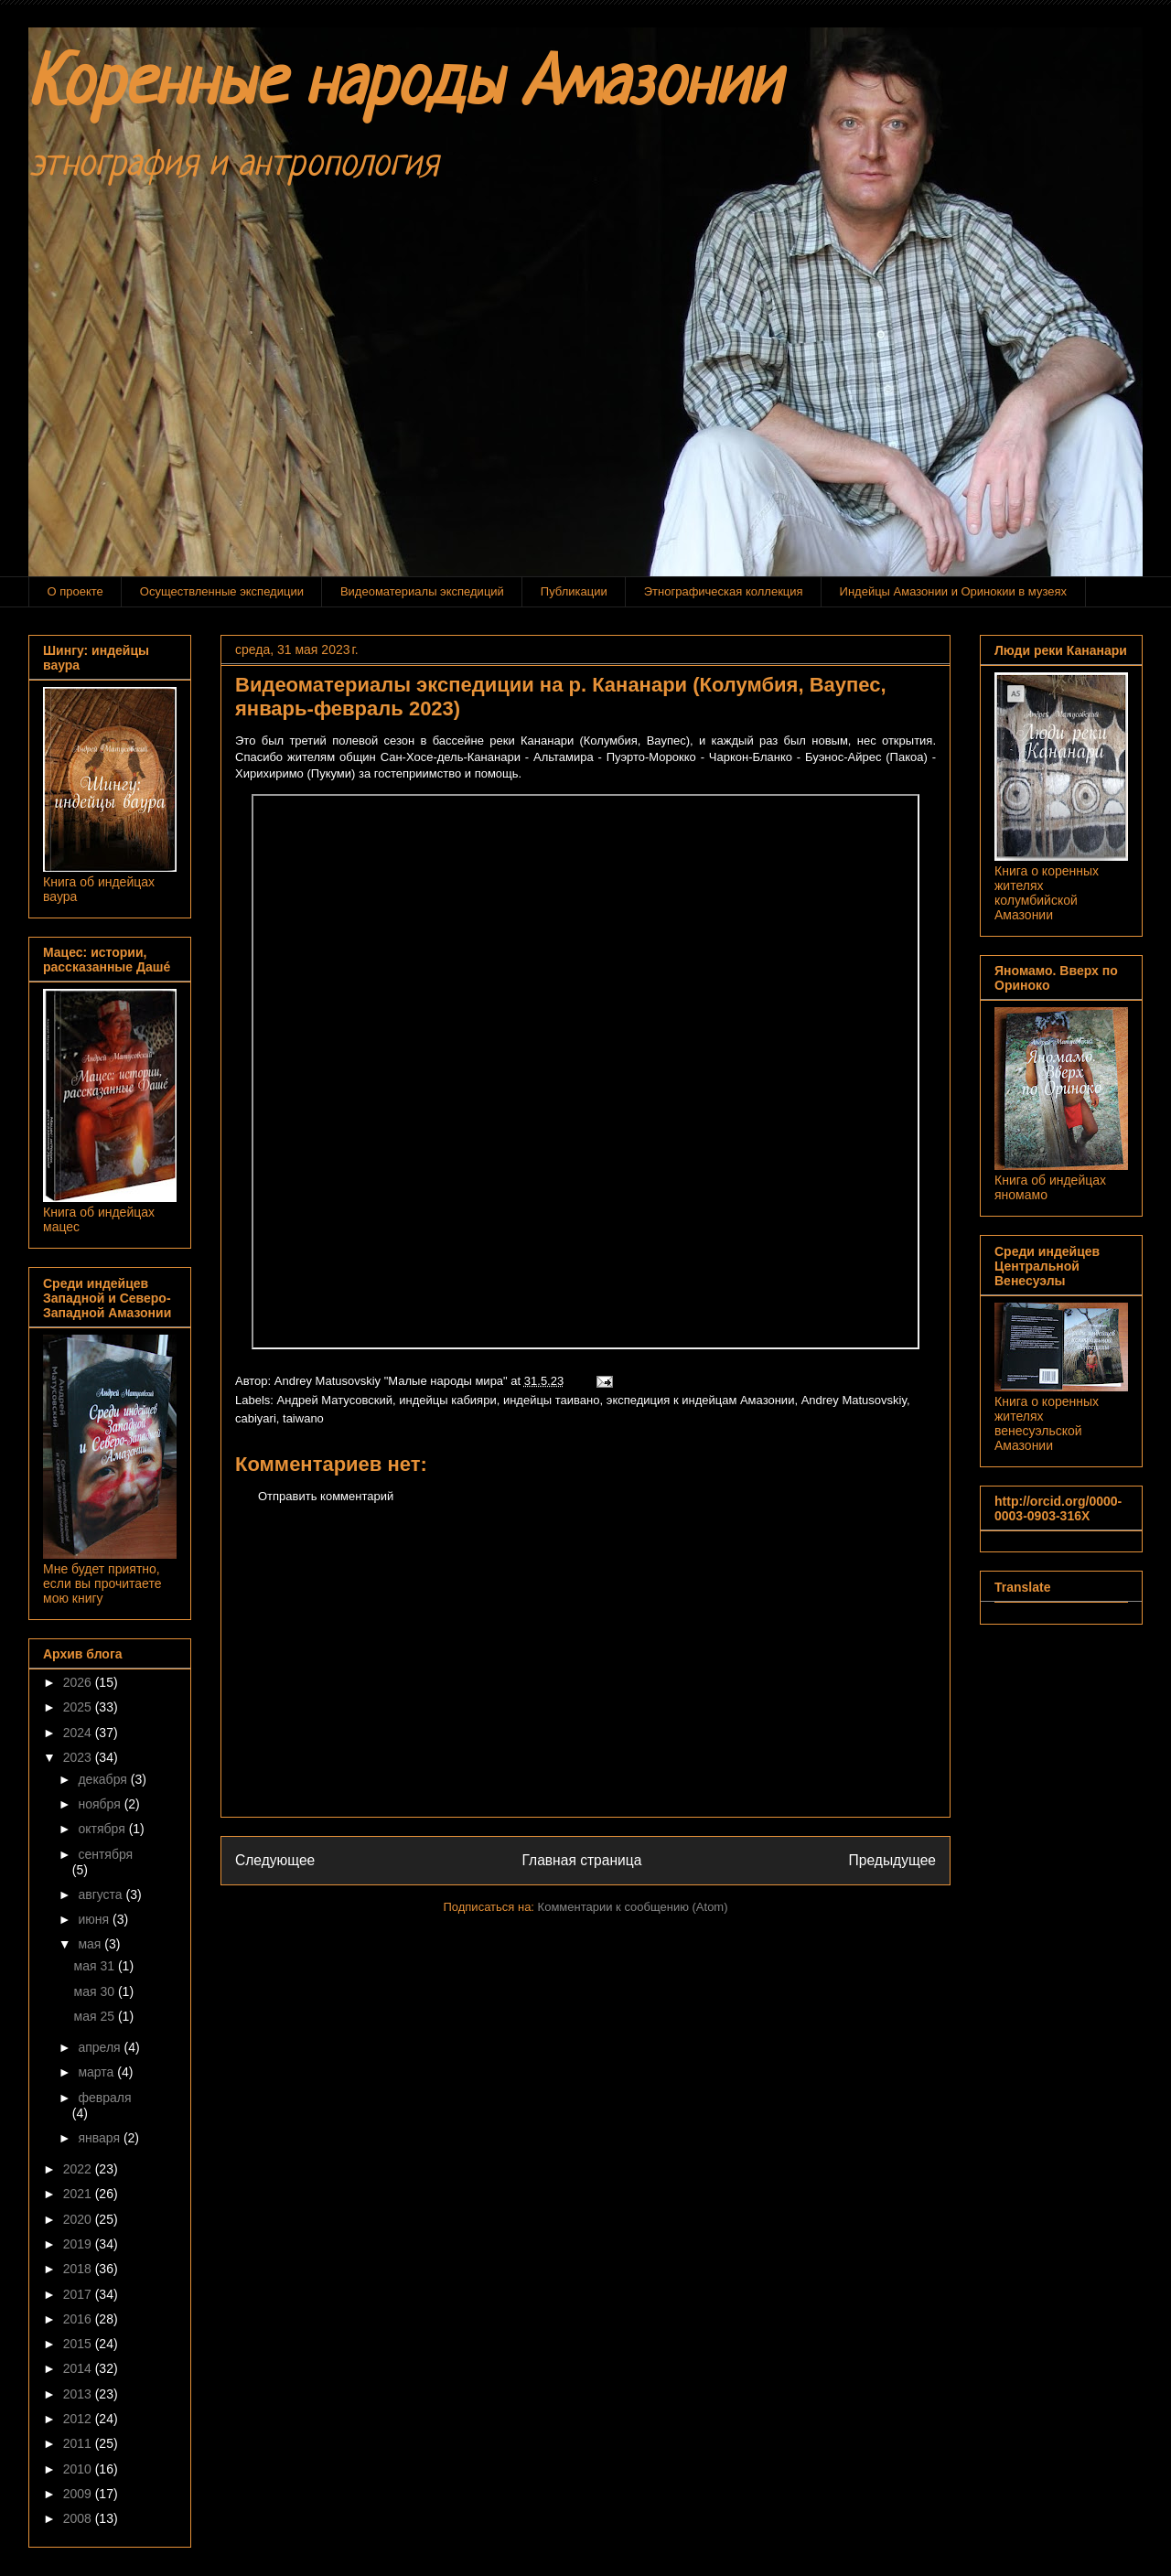 This screenshot has width=1171, height=2576. I want to click on сентября, so click(105, 1854).